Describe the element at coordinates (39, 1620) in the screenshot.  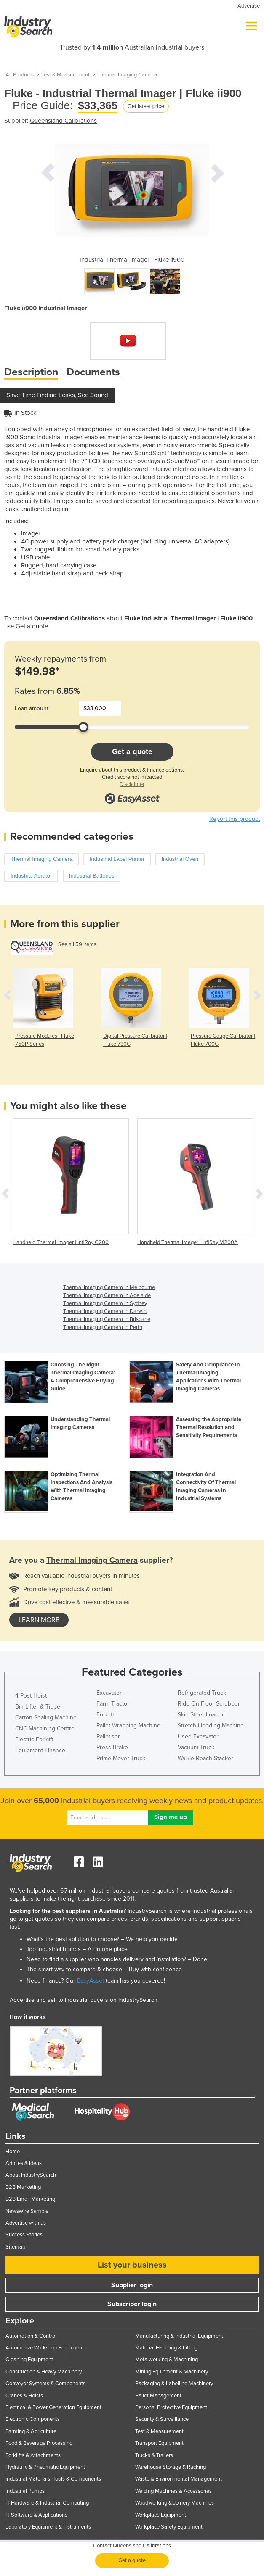
I see `learn more` at that location.